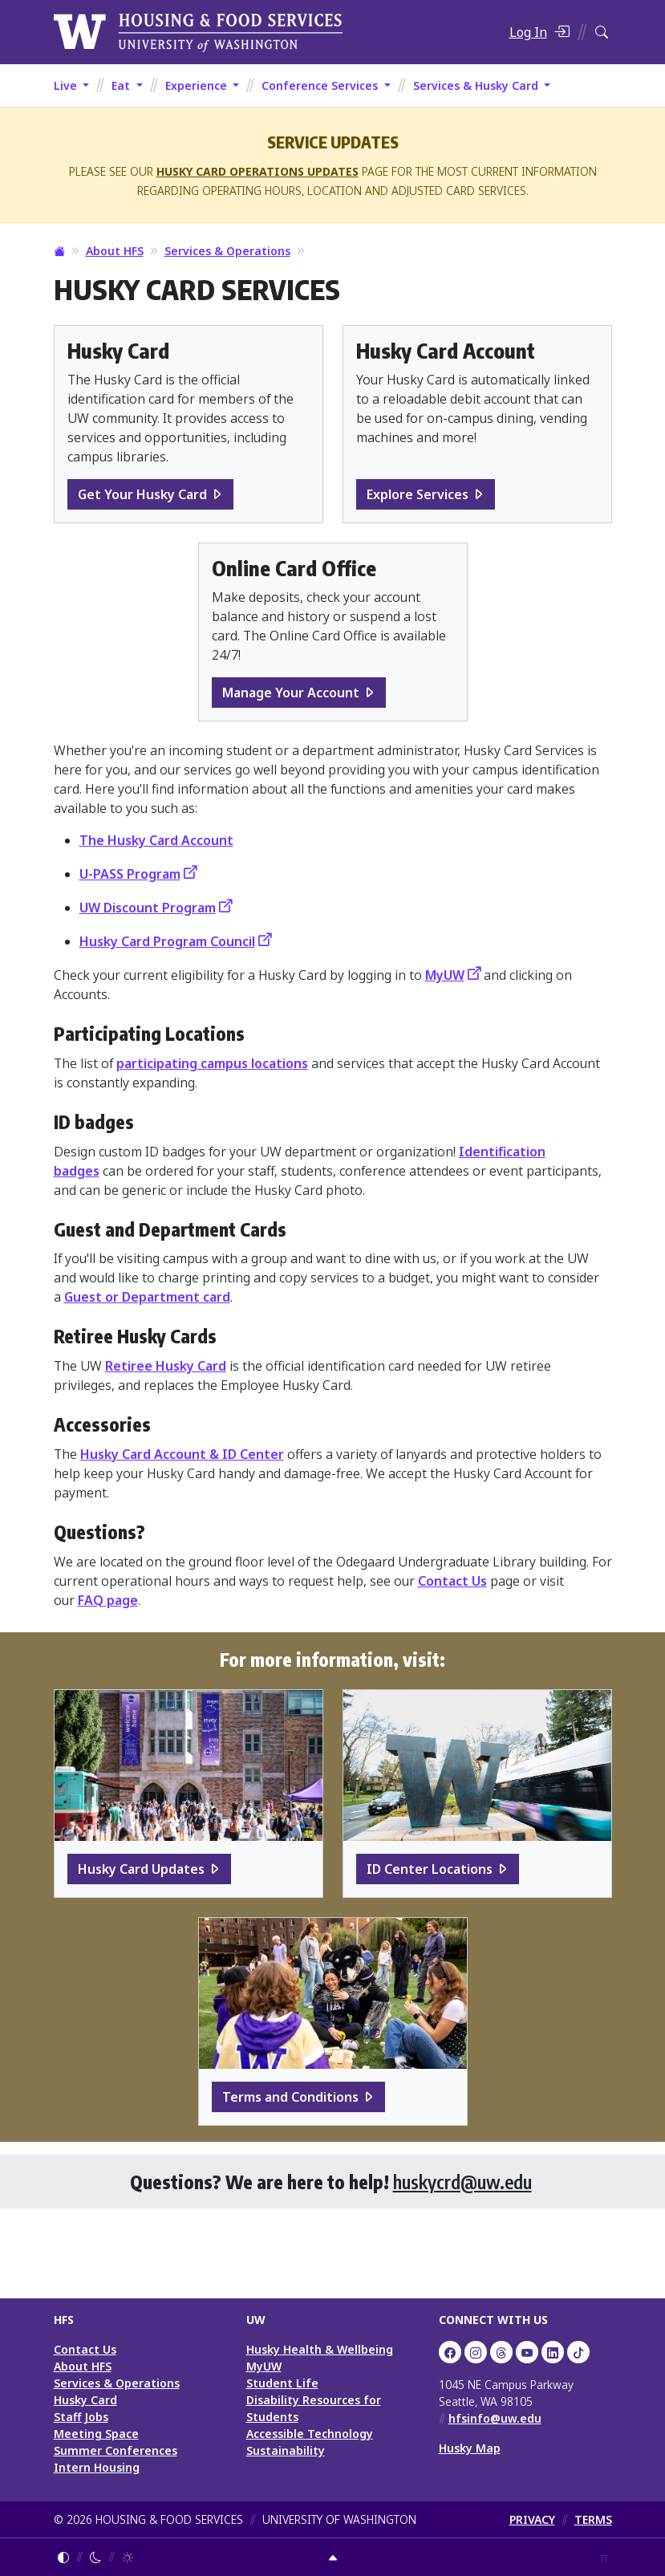  Describe the element at coordinates (147, 1297) in the screenshot. I see `Guest or Department card` at that location.